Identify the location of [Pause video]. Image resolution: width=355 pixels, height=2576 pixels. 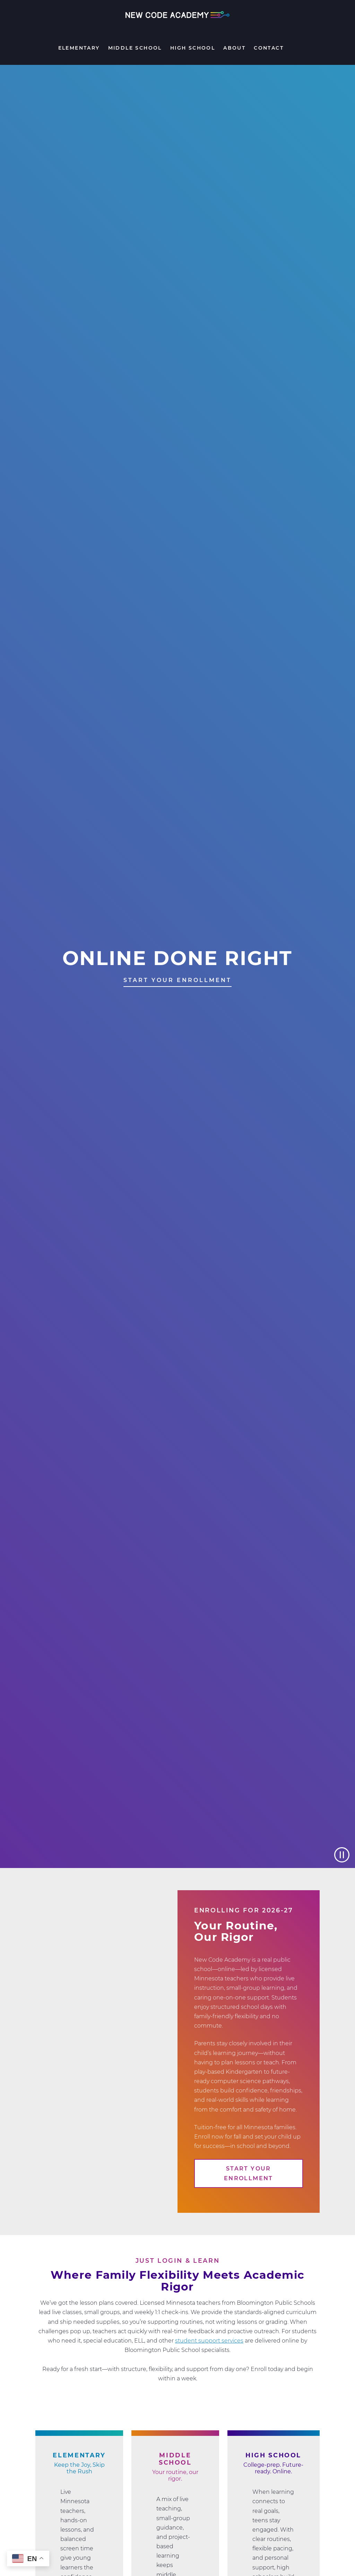
(341, 1854).